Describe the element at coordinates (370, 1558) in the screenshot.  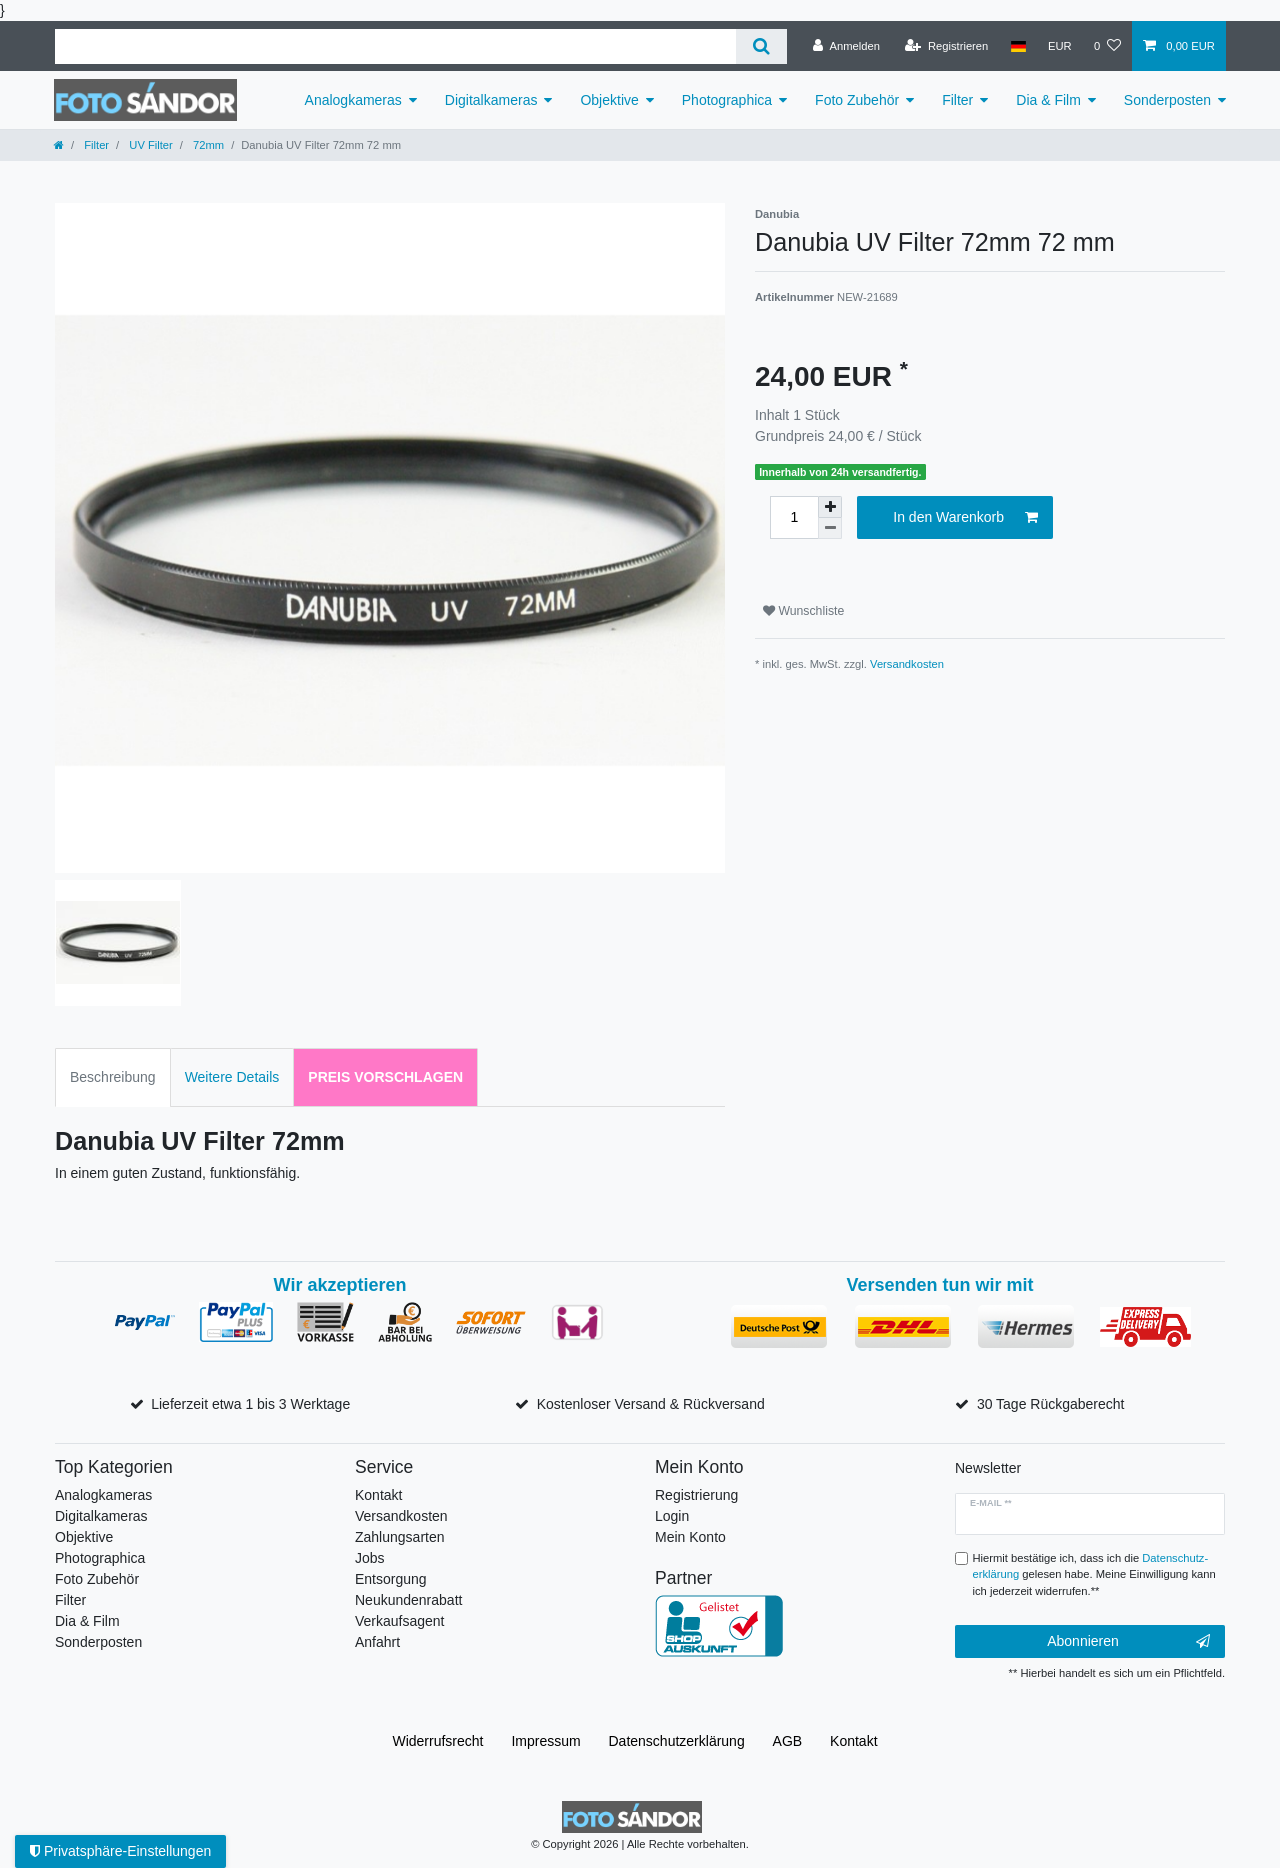
I see `Jobs` at that location.